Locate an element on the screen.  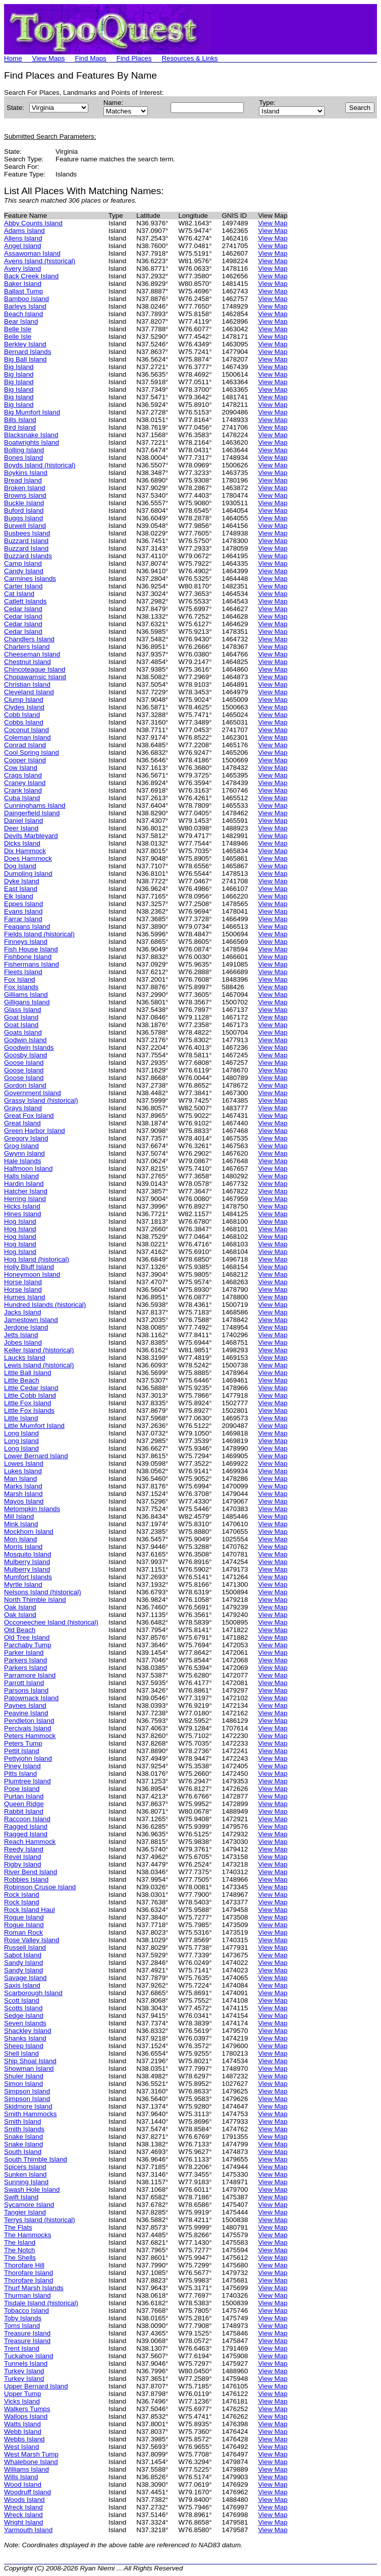
Fox Island is located at coordinates (19, 979).